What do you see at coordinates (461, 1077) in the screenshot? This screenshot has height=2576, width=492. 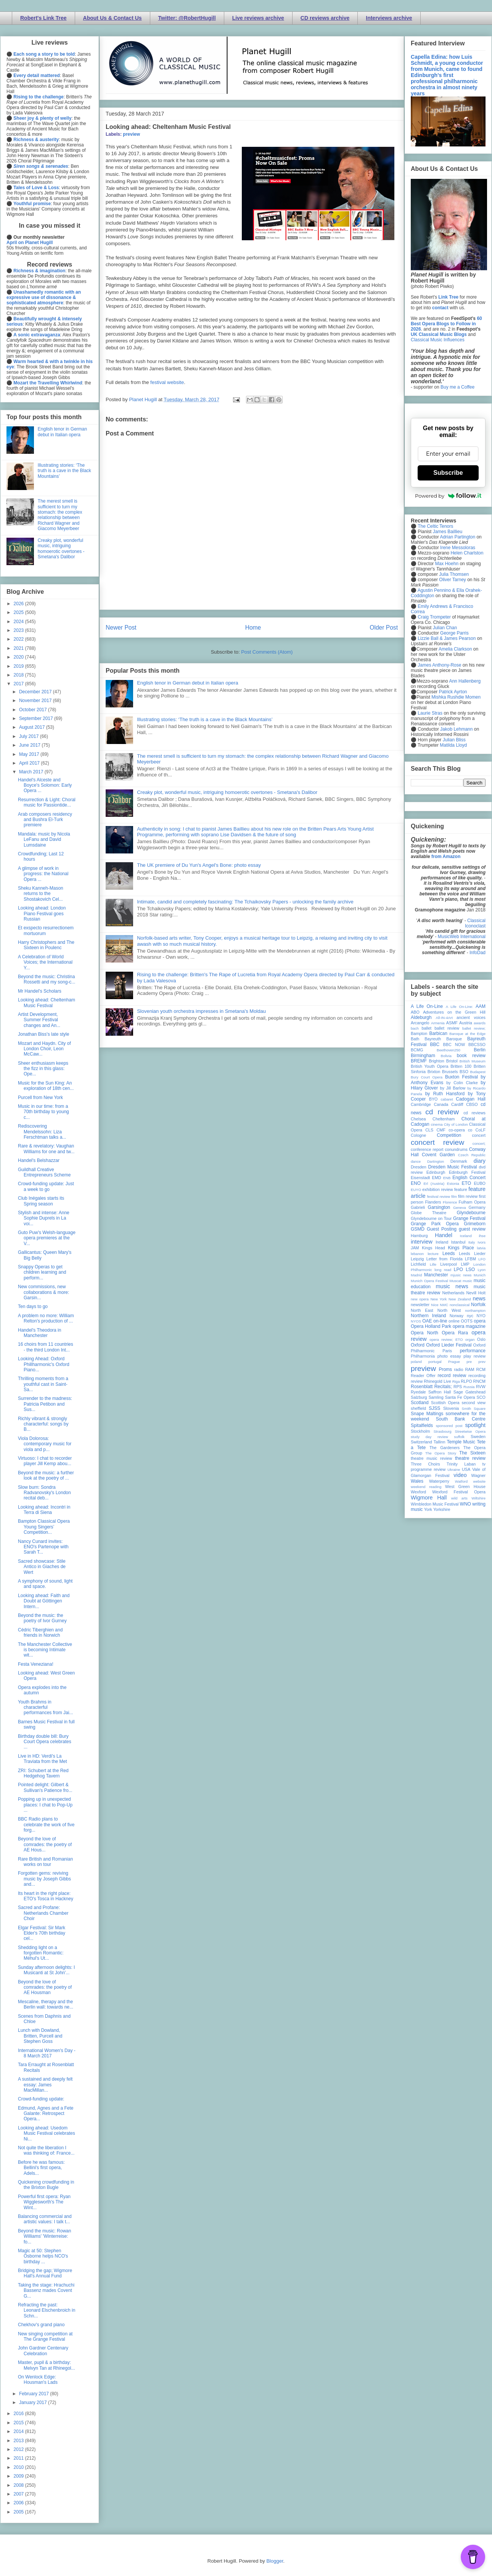 I see `Buxton Festival` at bounding box center [461, 1077].